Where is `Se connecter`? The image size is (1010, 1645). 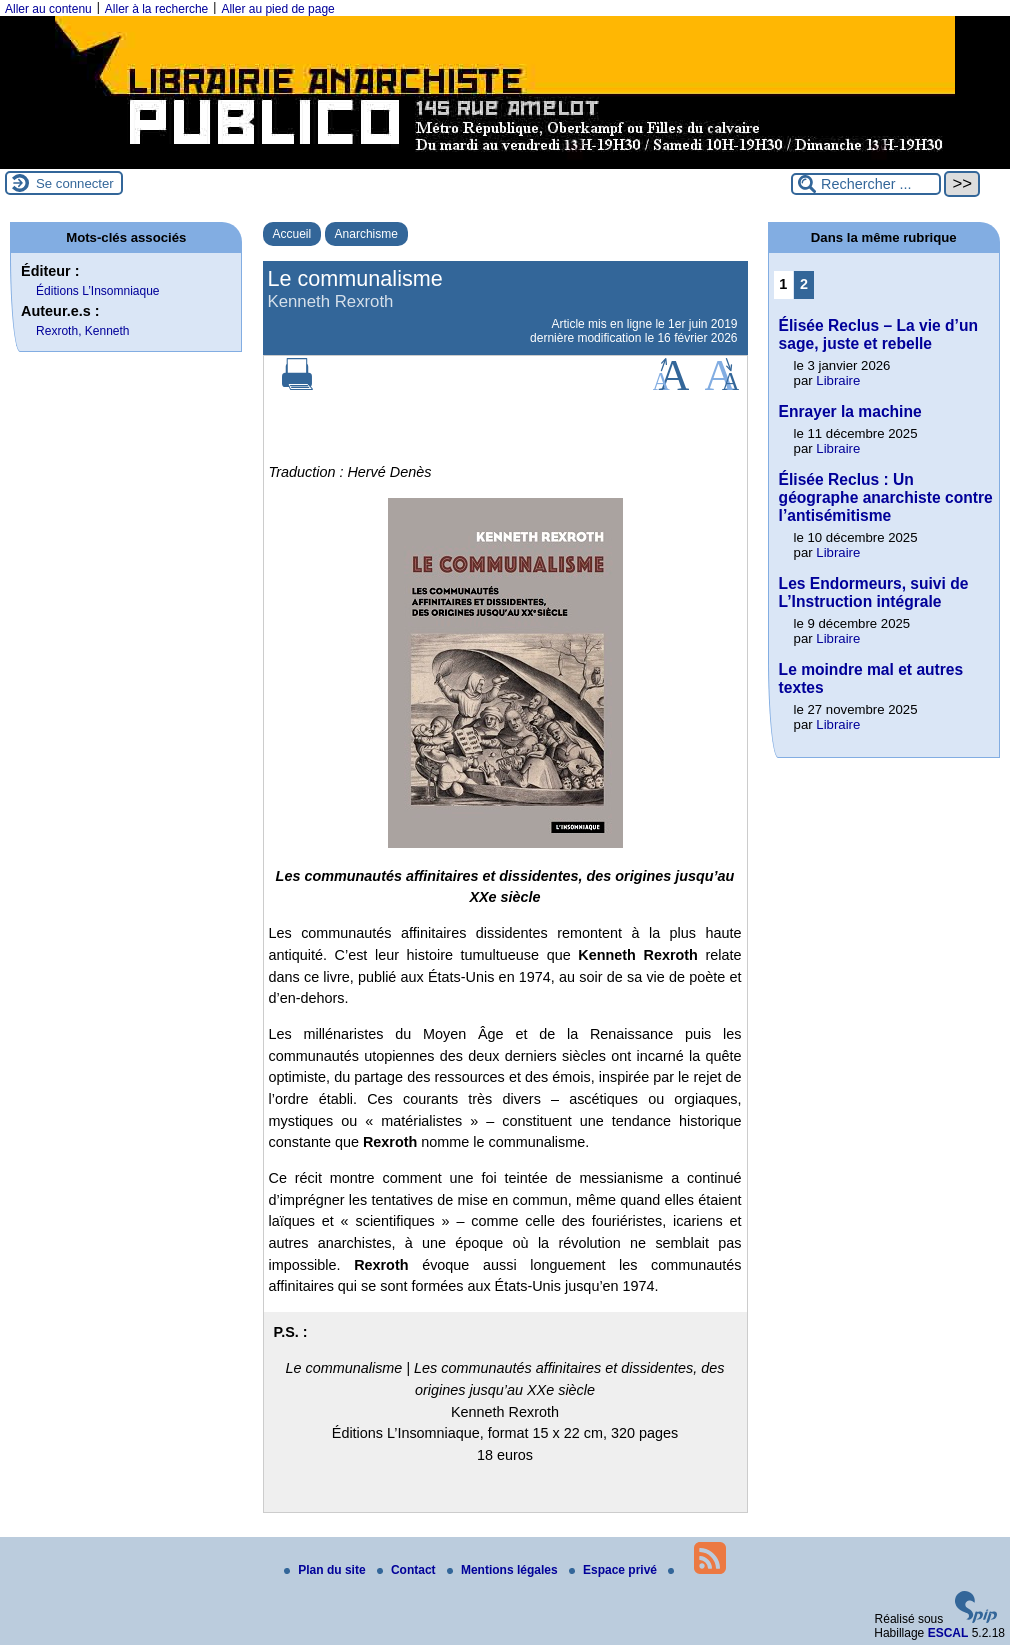
Se connecter is located at coordinates (75, 183).